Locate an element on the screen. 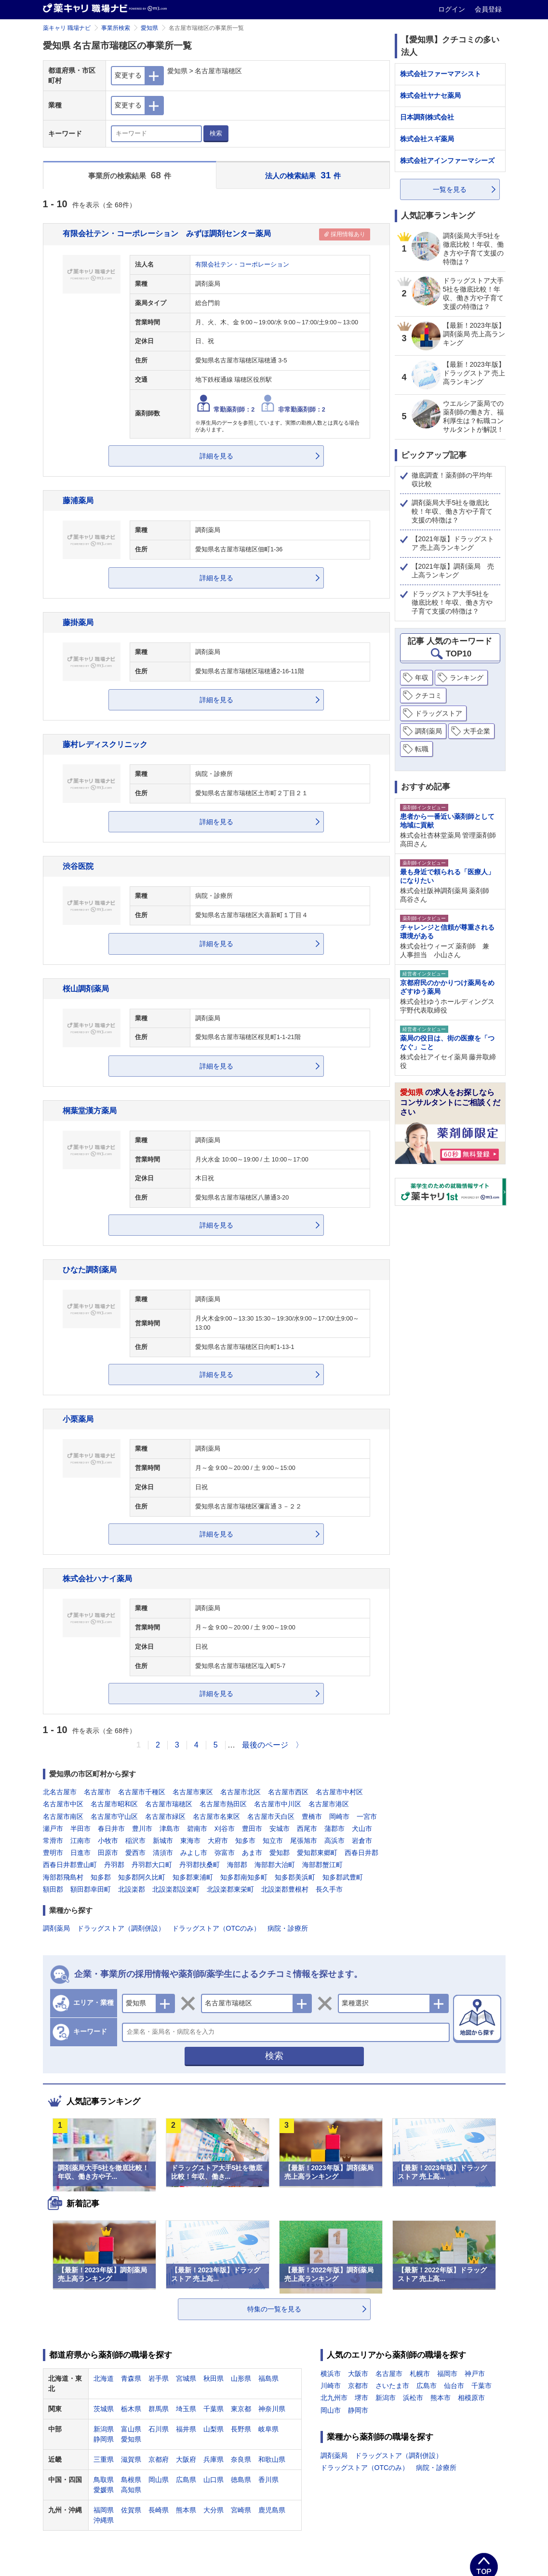 This screenshot has height=2576, width=548. 京都府 is located at coordinates (158, 2459).